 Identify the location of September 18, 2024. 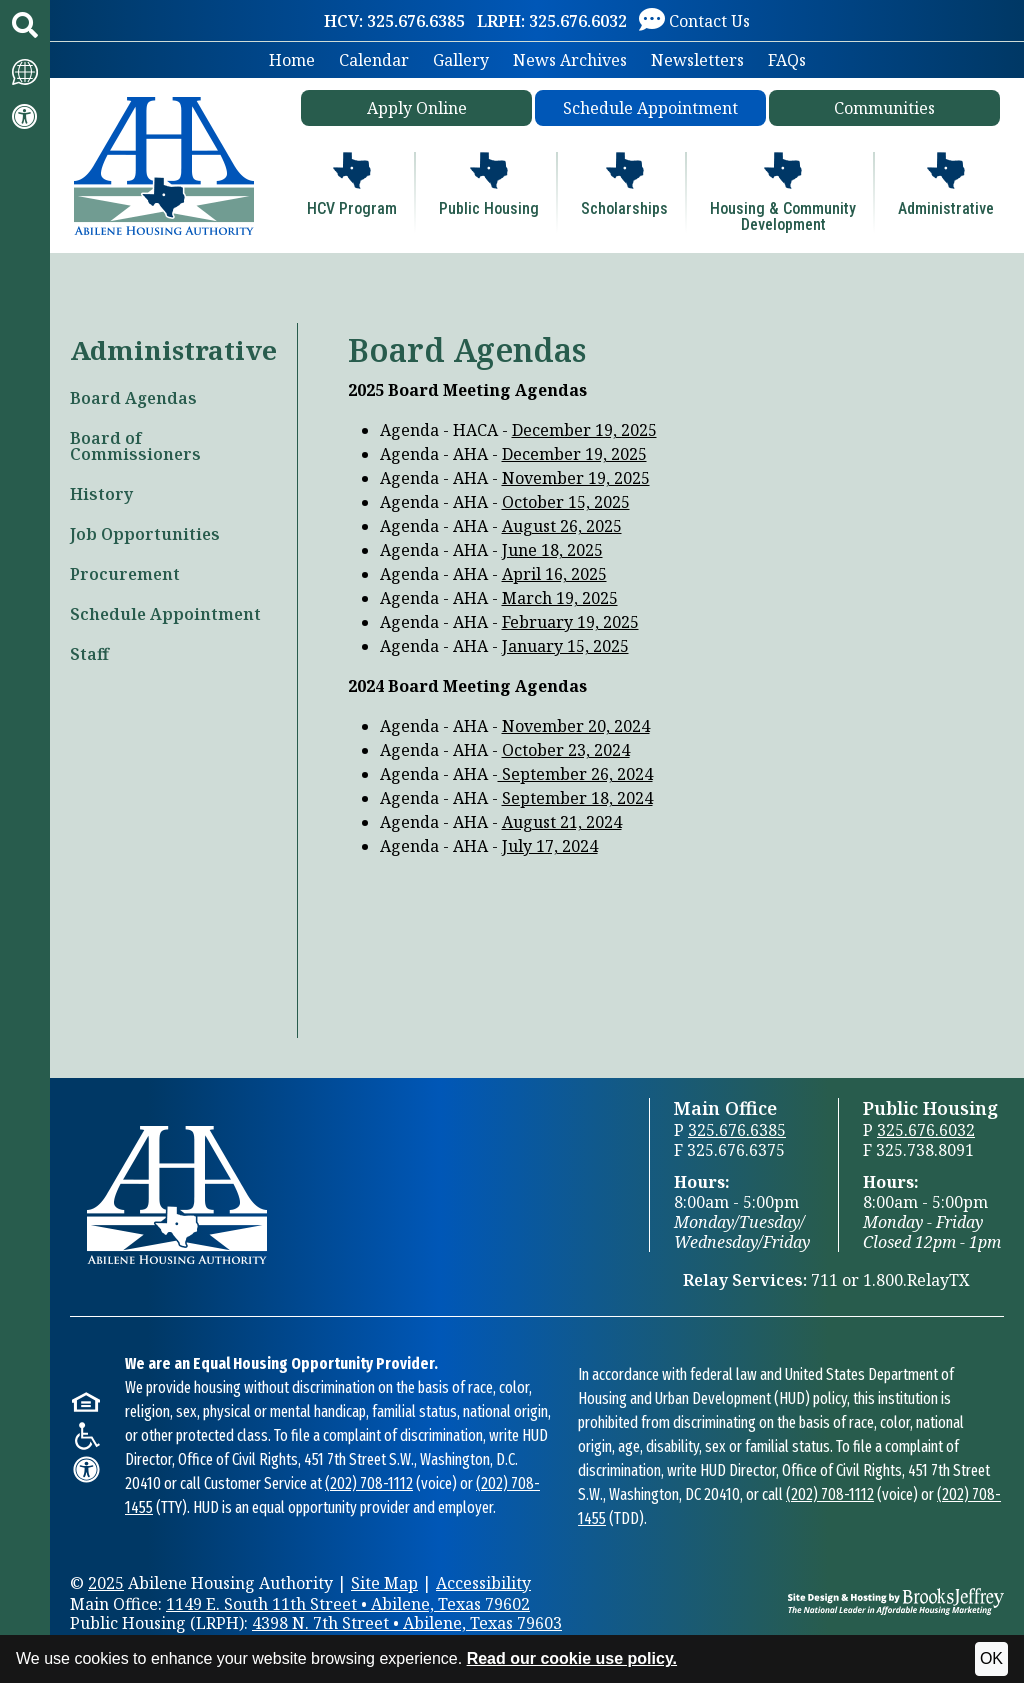
(577, 798).